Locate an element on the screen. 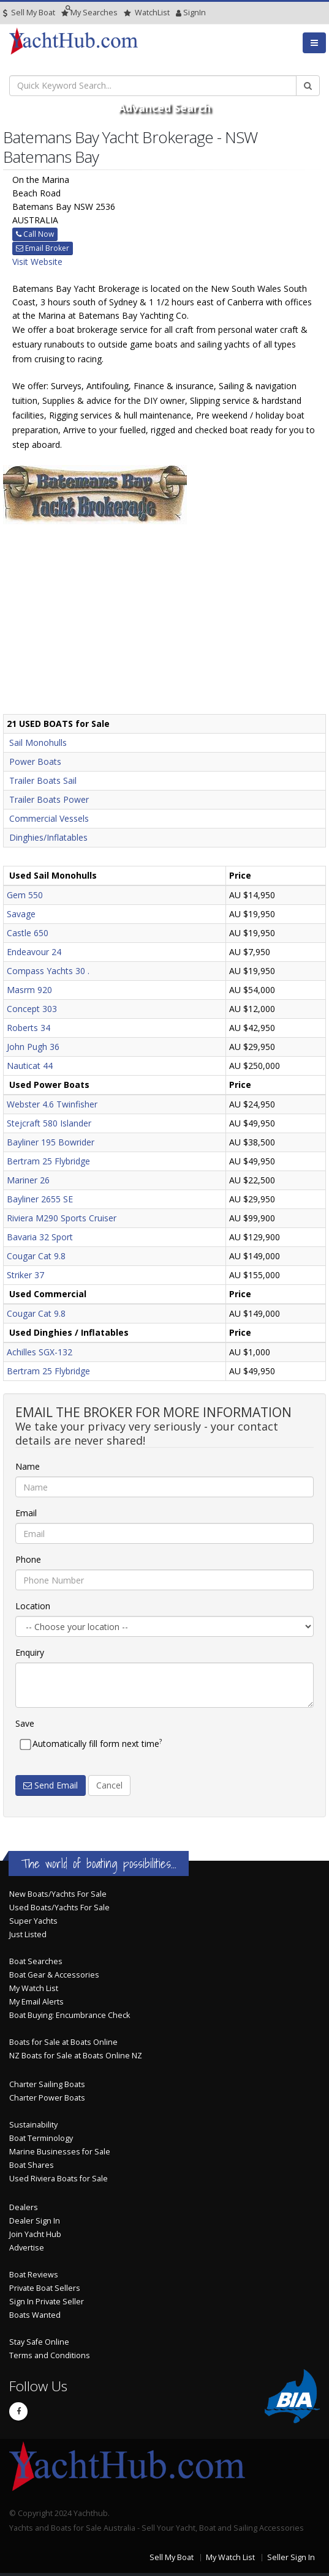 The width and height of the screenshot is (329, 2576). Save is located at coordinates (24, 1723).